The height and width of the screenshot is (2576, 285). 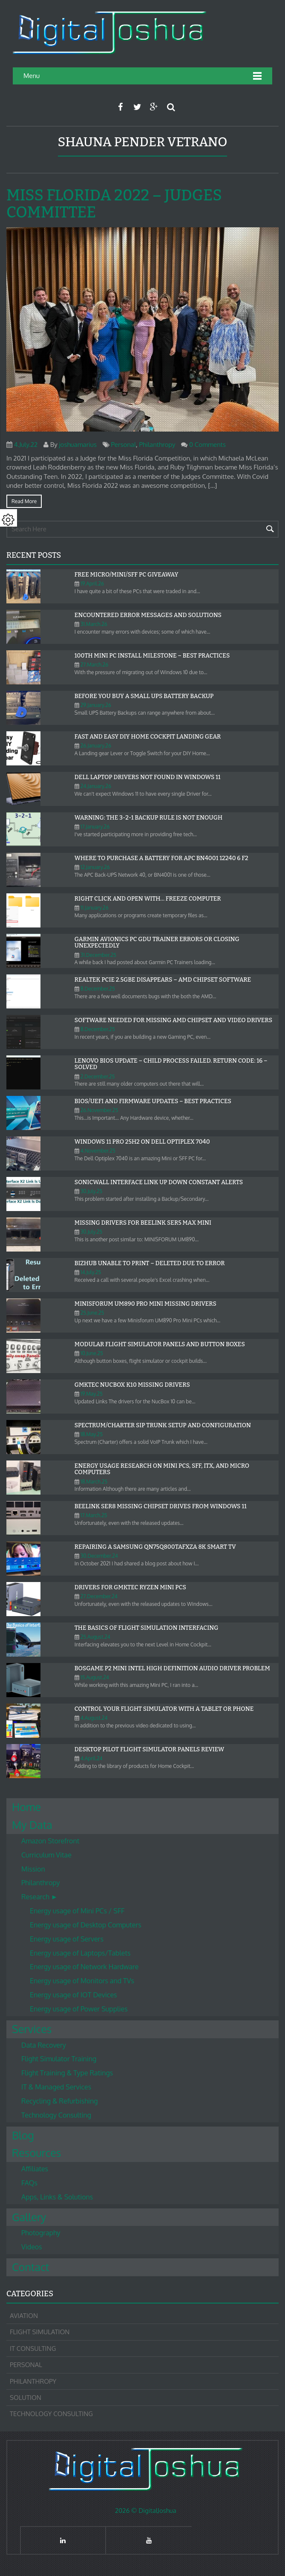 I want to click on Apps, Links & Solutions, so click(x=57, y=2197).